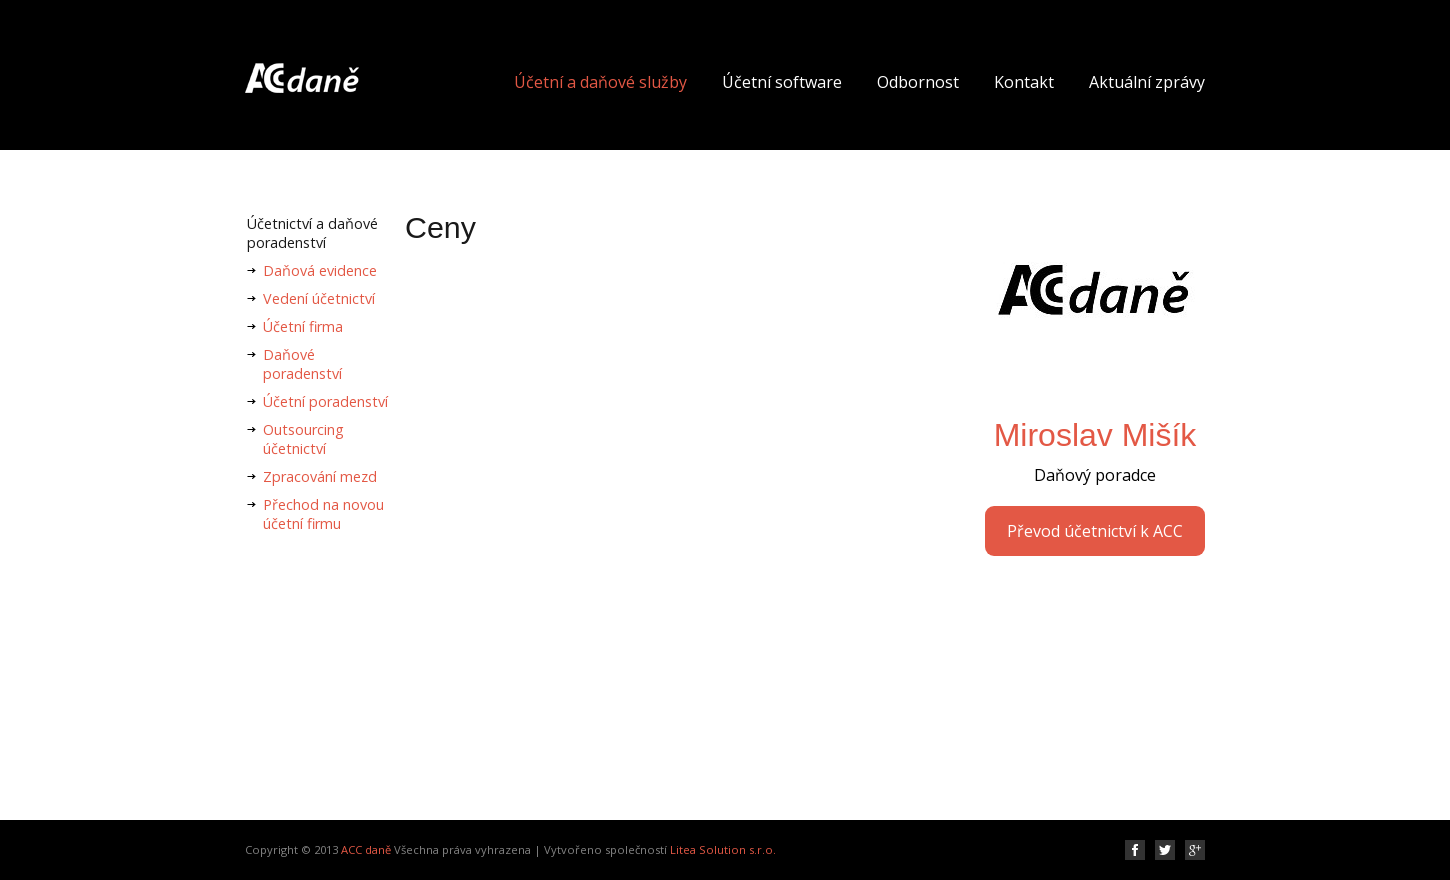 The width and height of the screenshot is (1450, 880). I want to click on ACC daně, so click(366, 849).